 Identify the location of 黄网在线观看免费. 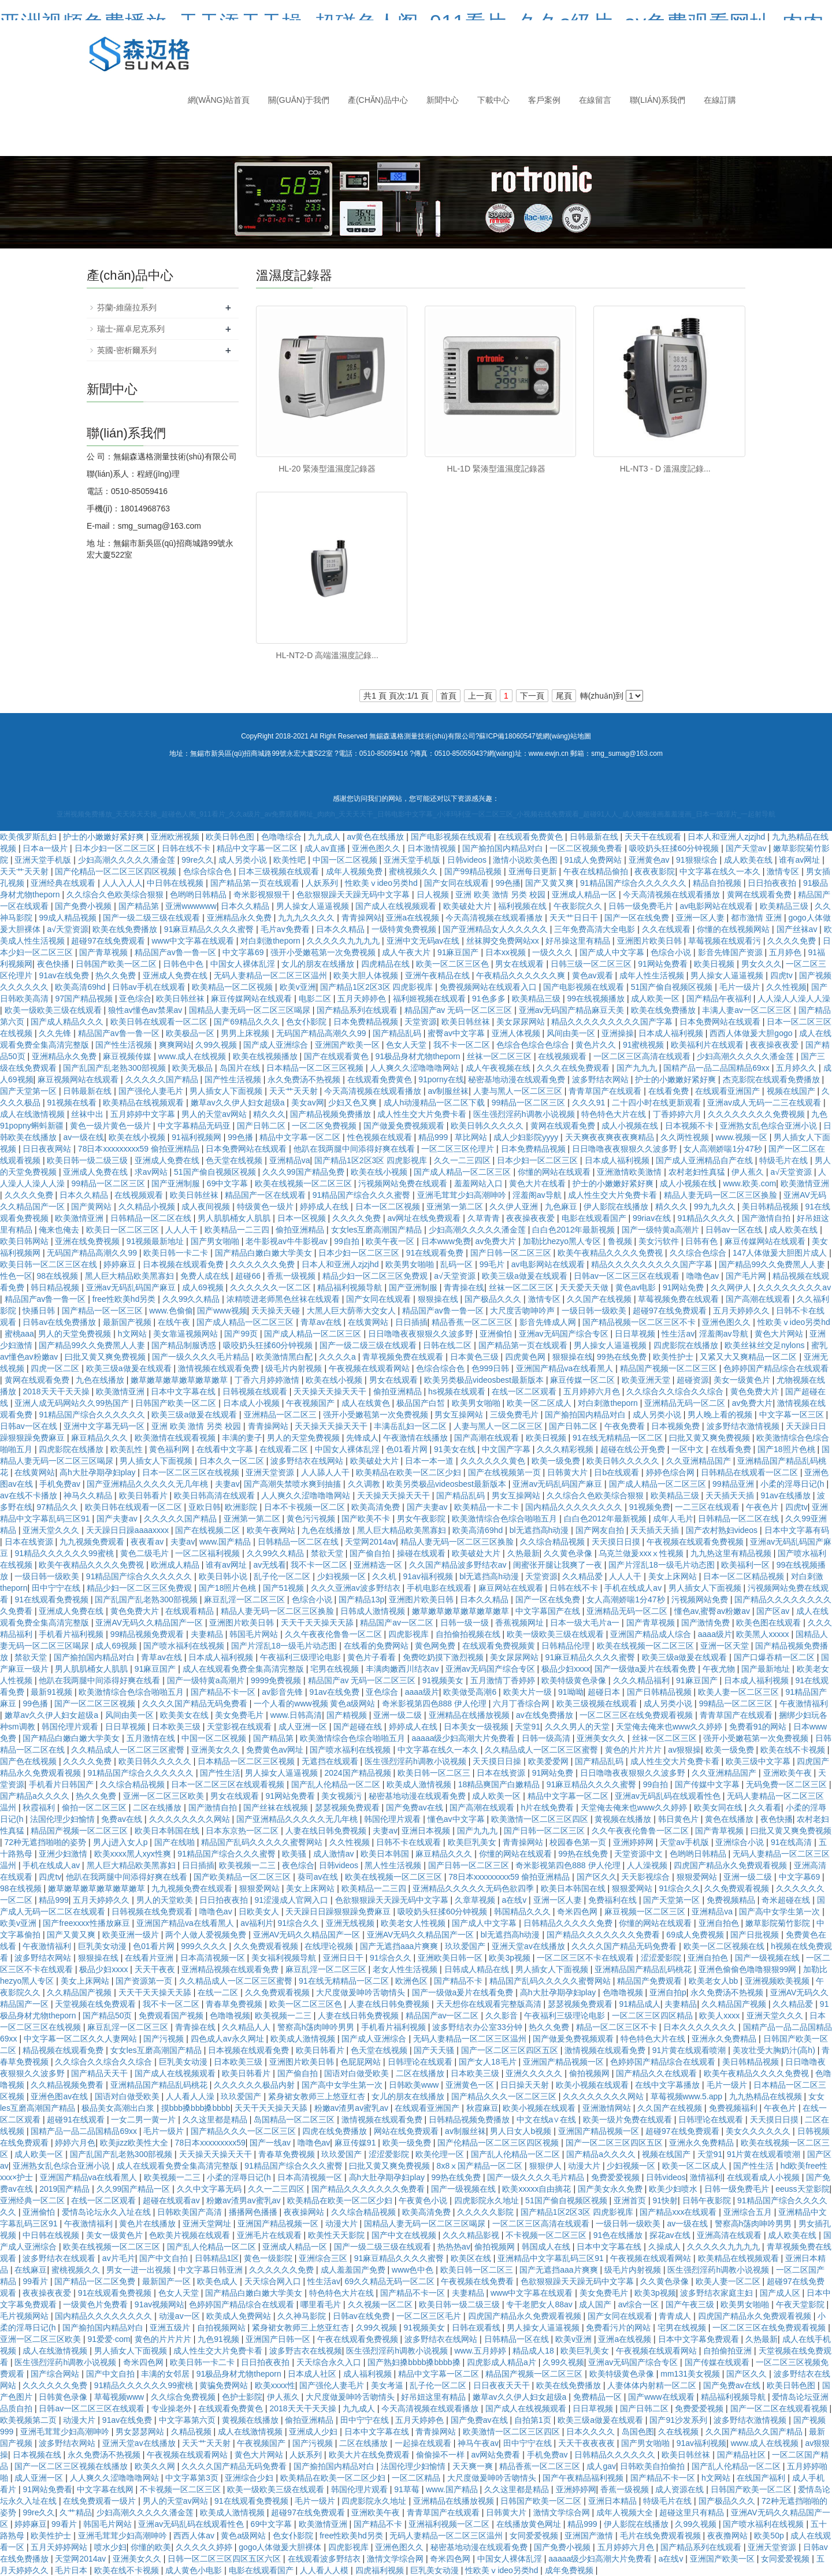
(760, 894).